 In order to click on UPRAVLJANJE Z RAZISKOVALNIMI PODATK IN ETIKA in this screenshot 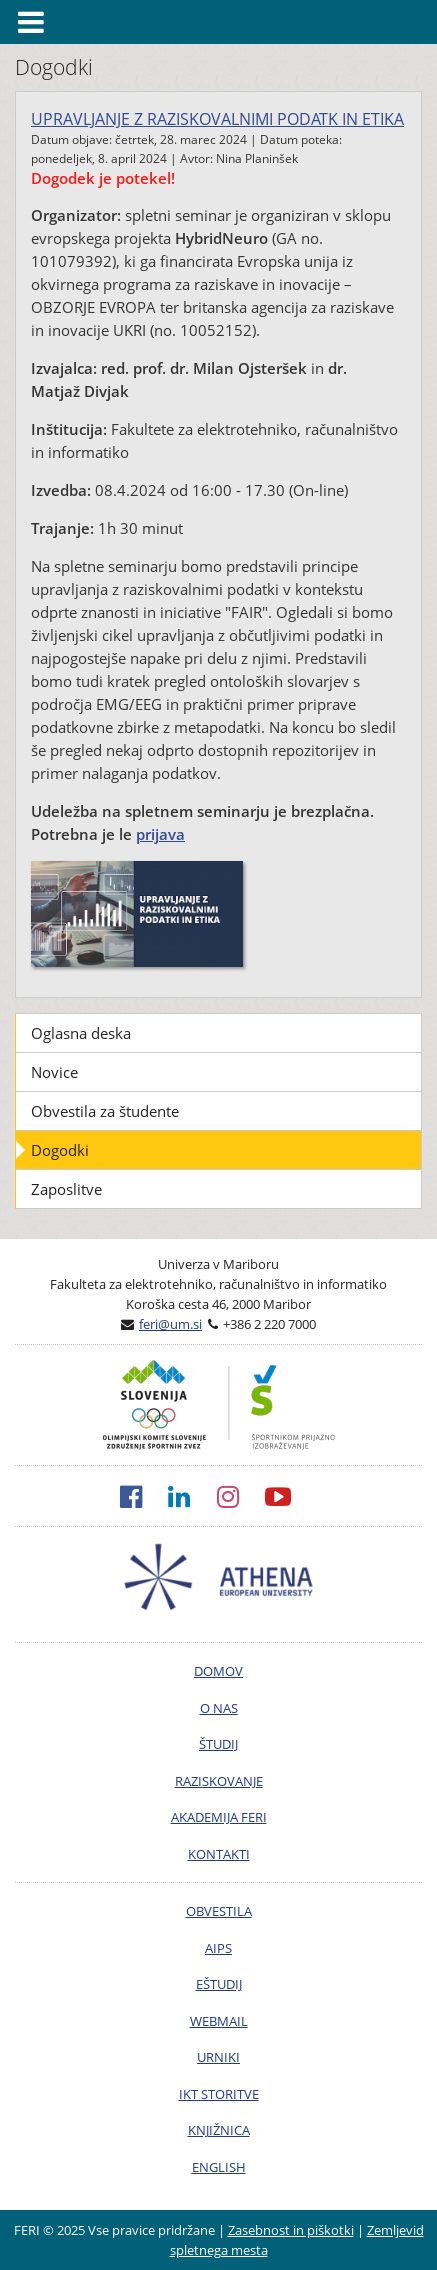, I will do `click(217, 119)`.